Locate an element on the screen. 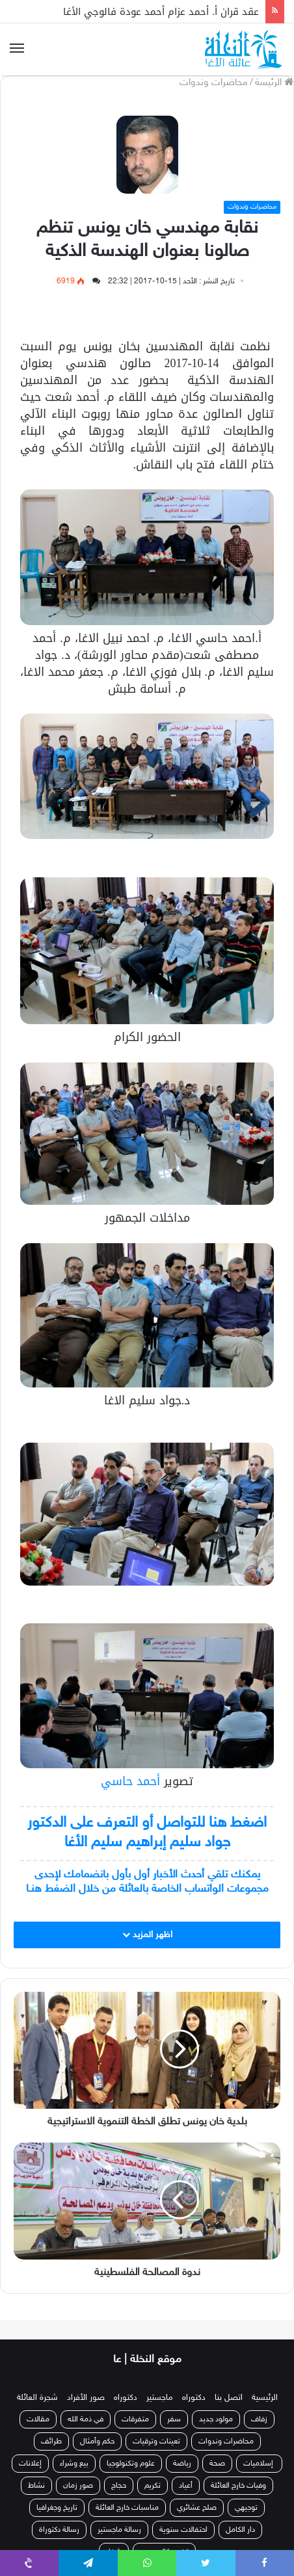 This screenshot has height=2576, width=294. الرئيسة is located at coordinates (274, 82).